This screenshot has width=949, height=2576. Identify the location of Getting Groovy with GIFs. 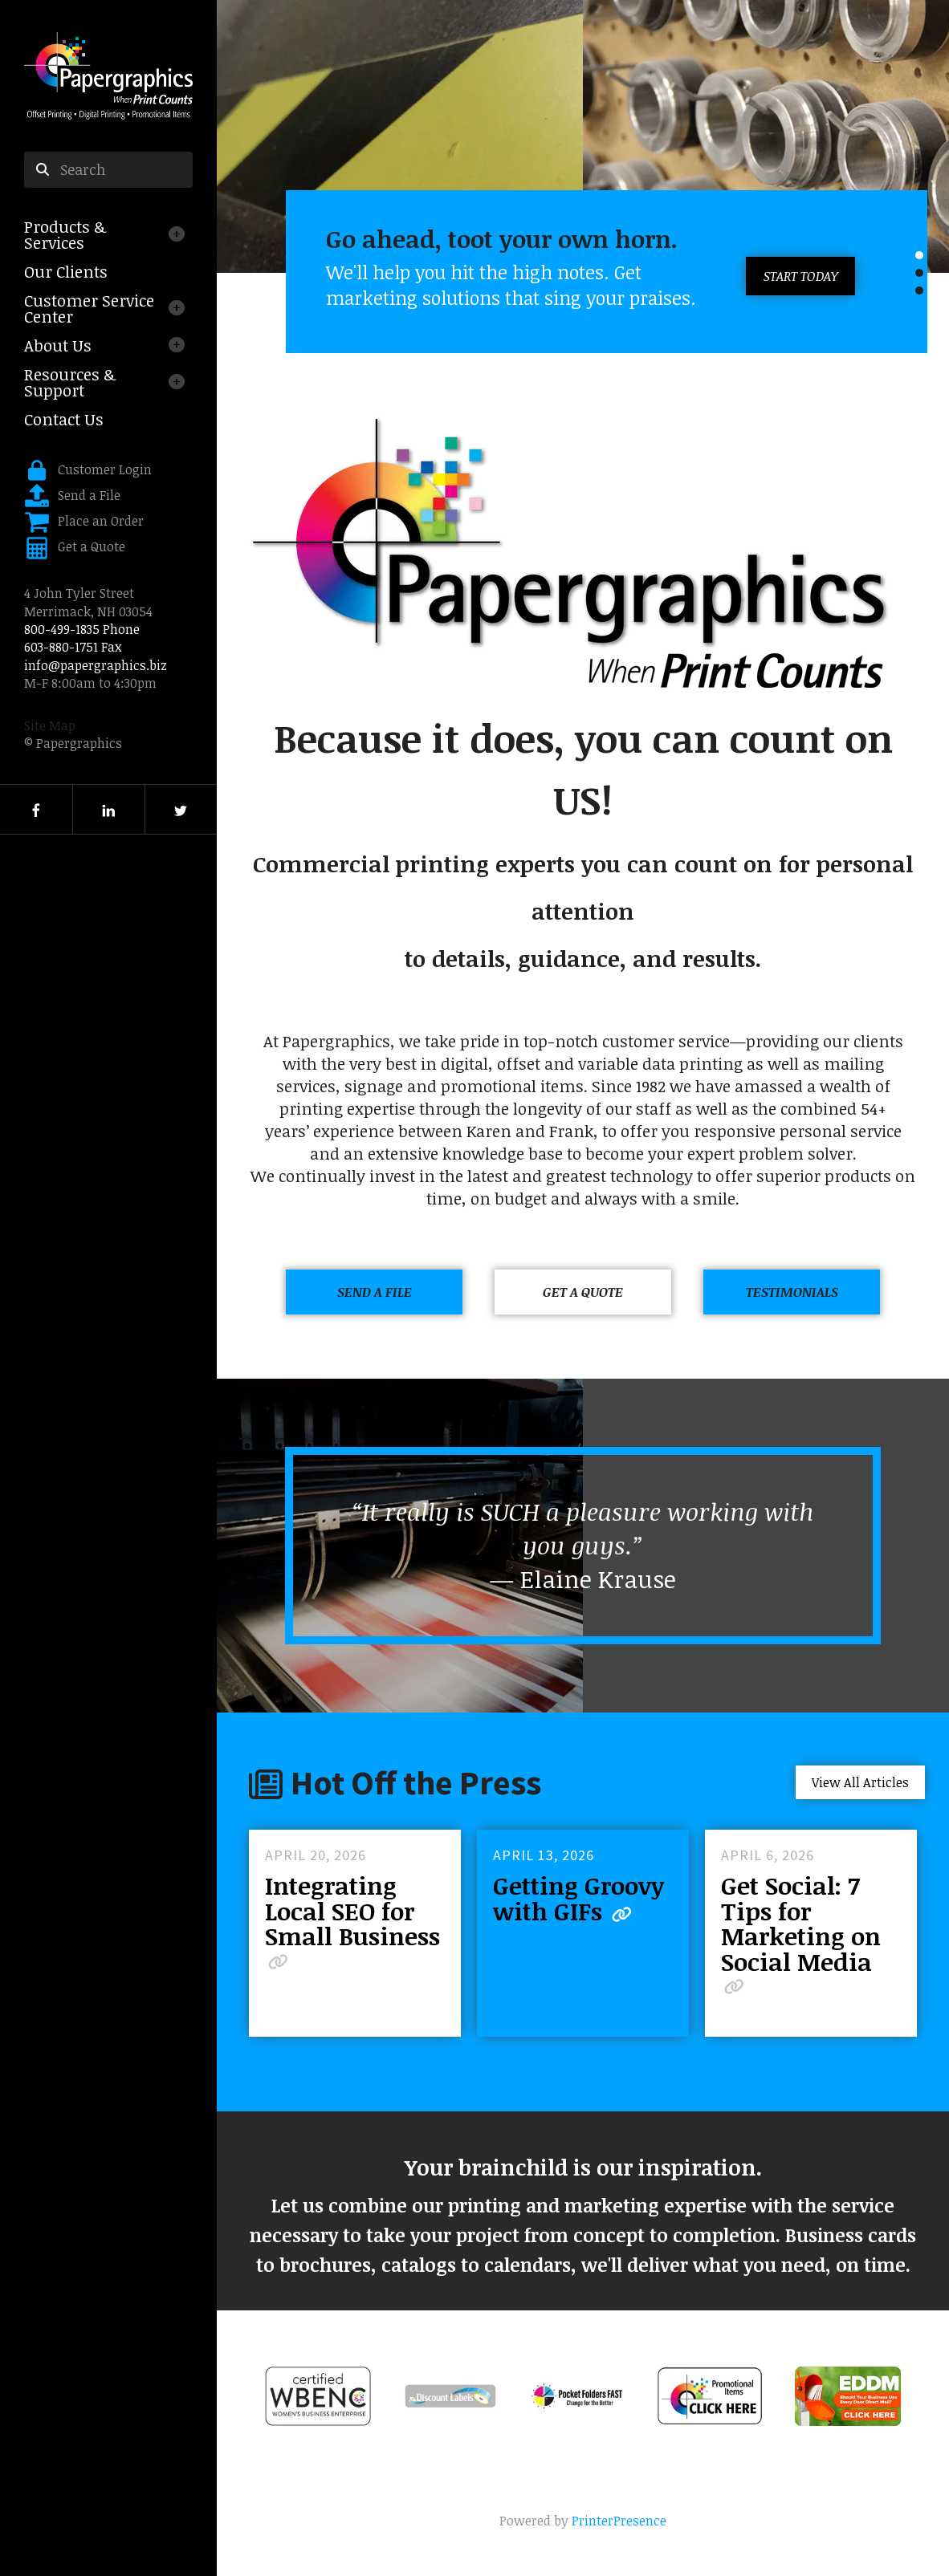
(578, 1898).